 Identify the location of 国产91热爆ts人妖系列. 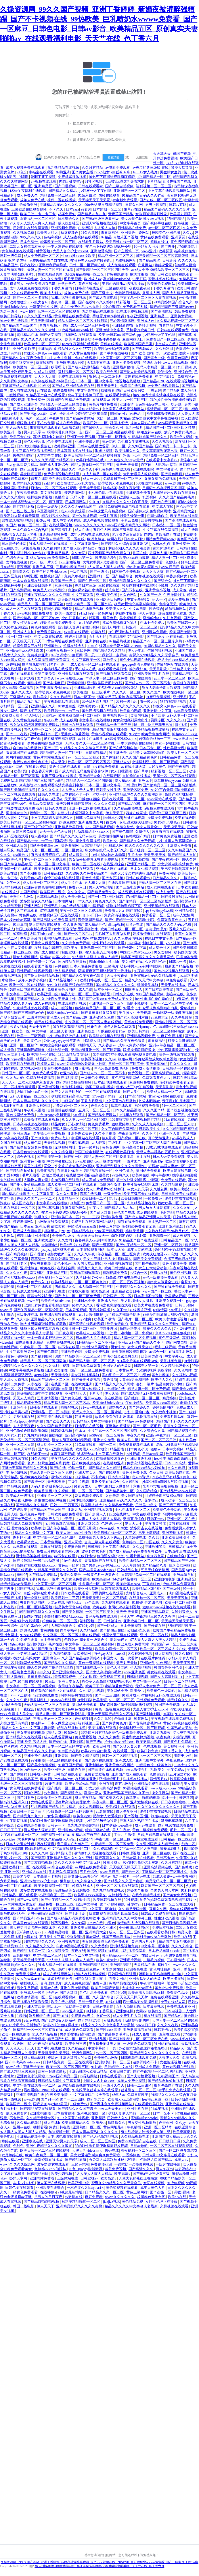
(59, 2020).